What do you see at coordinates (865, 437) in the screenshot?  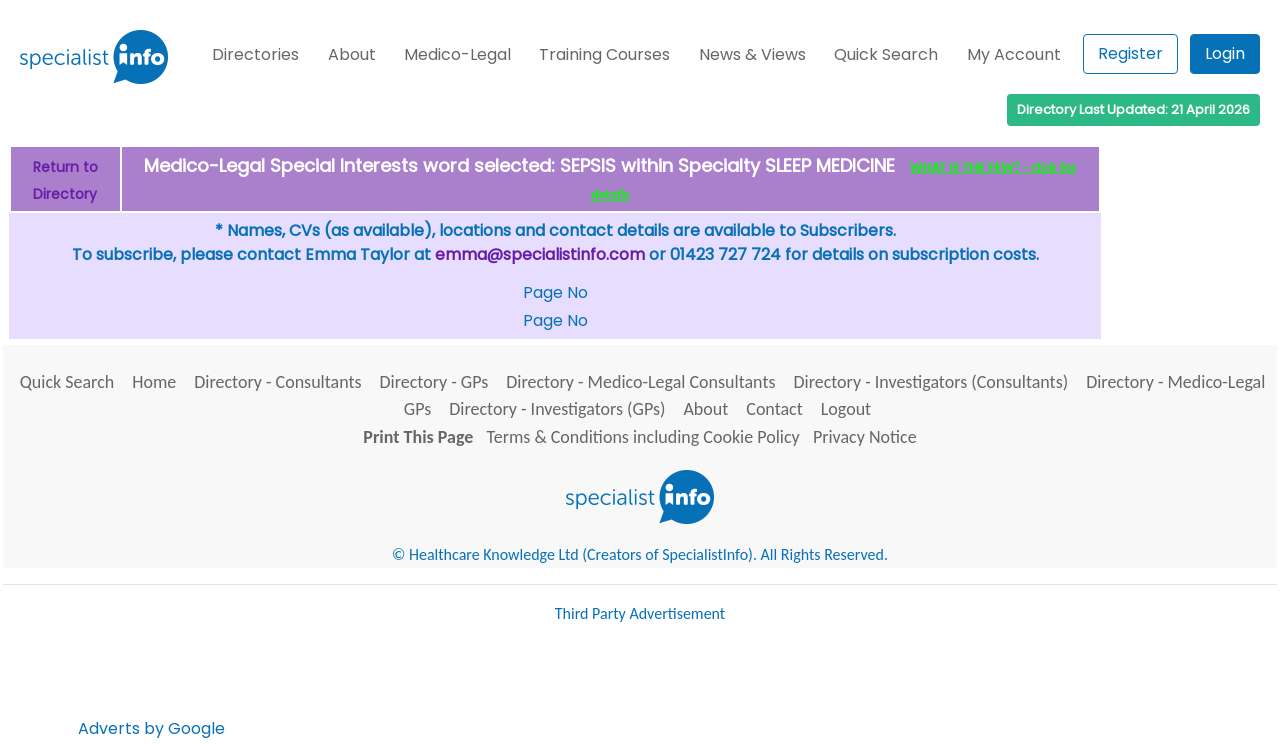 I see `Privacy Notice` at bounding box center [865, 437].